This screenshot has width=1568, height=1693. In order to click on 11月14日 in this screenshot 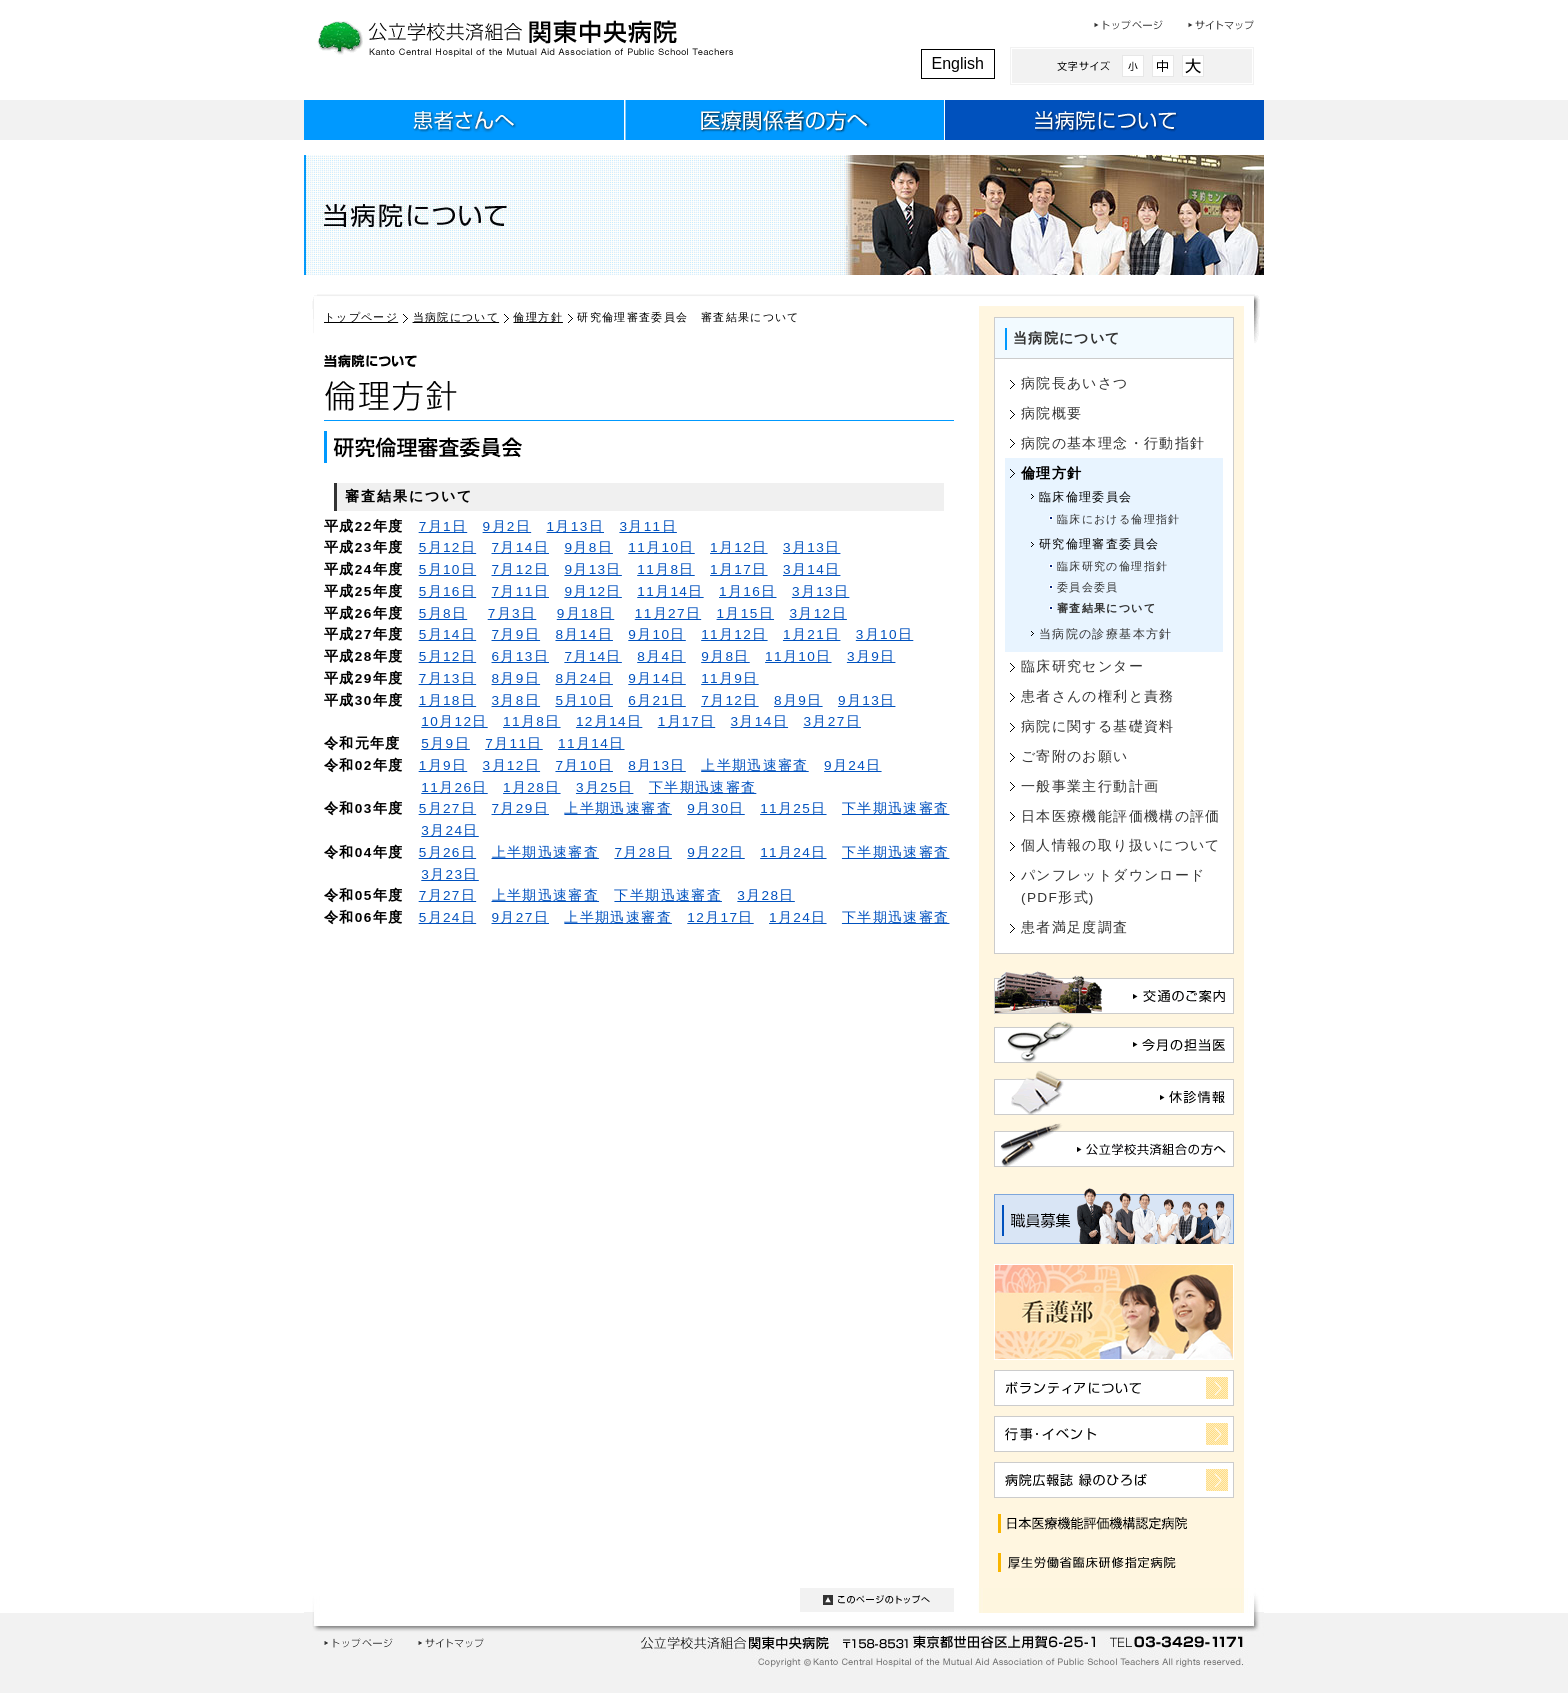, I will do `click(670, 591)`.